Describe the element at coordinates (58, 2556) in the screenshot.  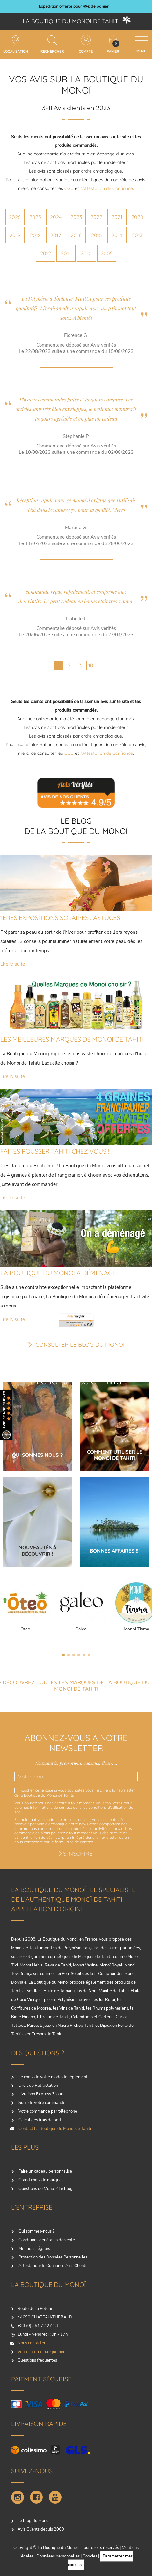
I see `Donnéees personnelles` at that location.